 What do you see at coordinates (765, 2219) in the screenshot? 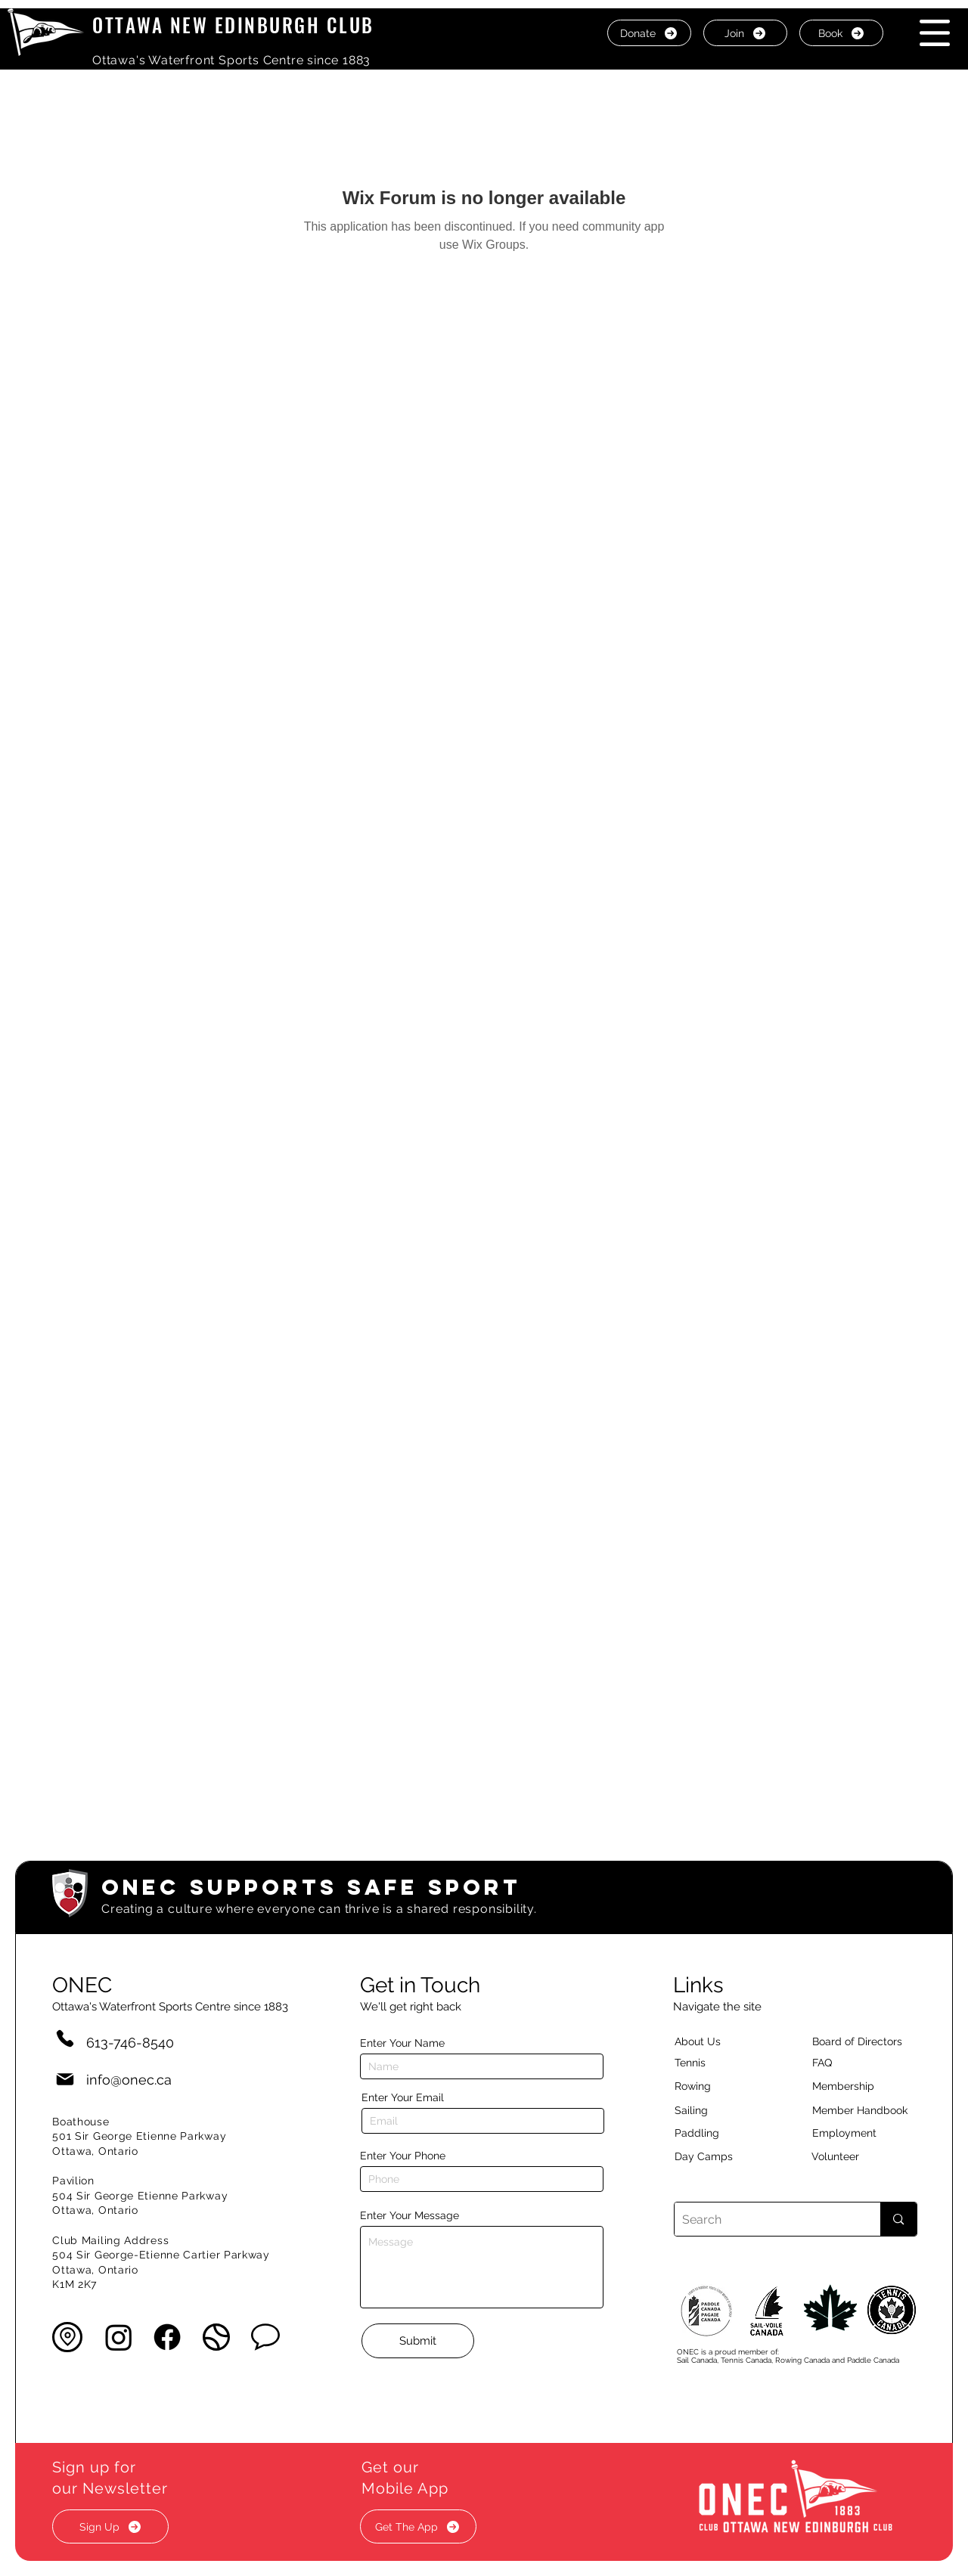
I see `[Search]` at bounding box center [765, 2219].